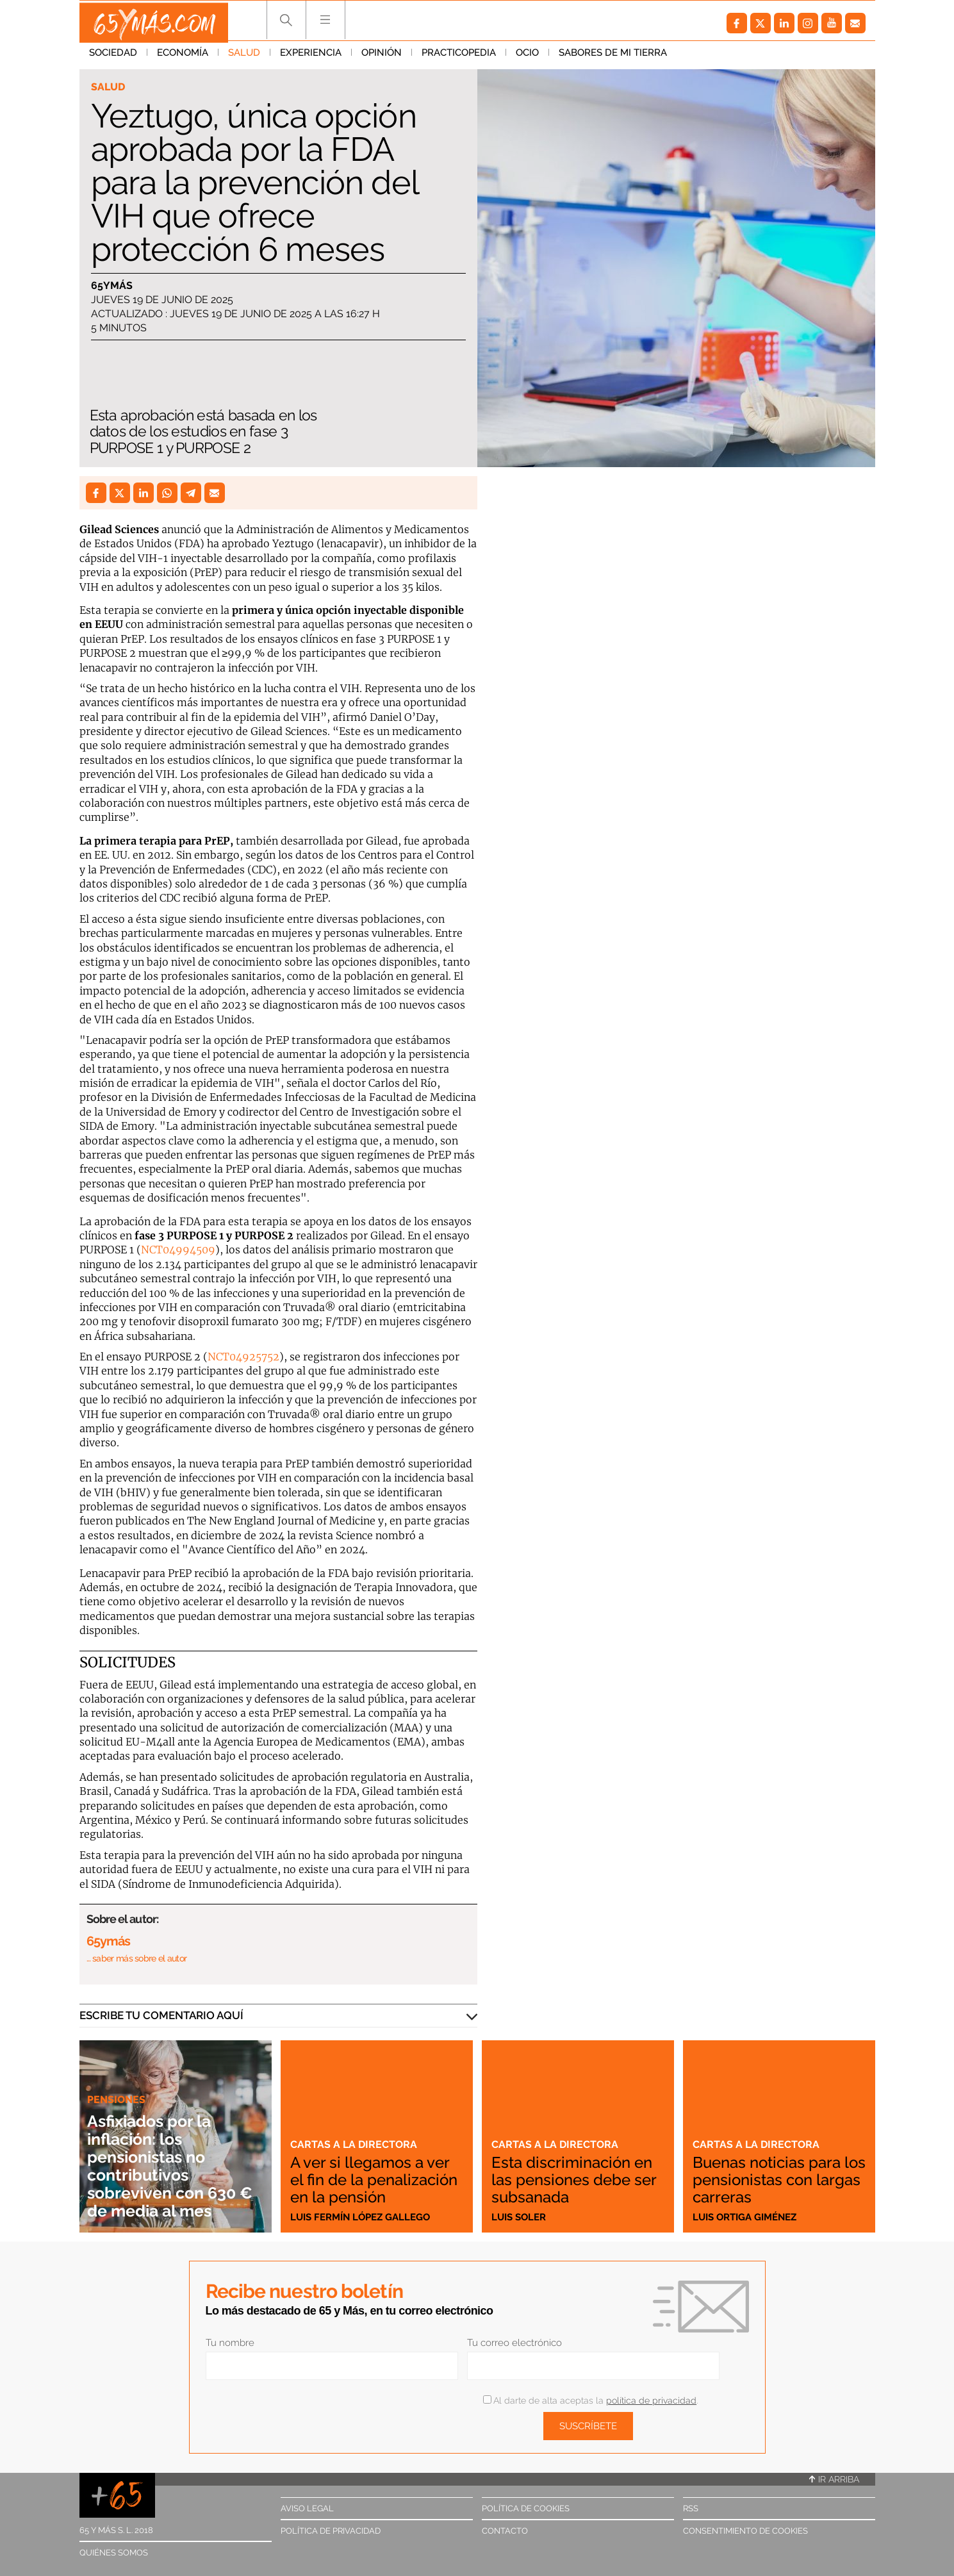 The image size is (954, 2576). I want to click on RSS, so click(690, 2508).